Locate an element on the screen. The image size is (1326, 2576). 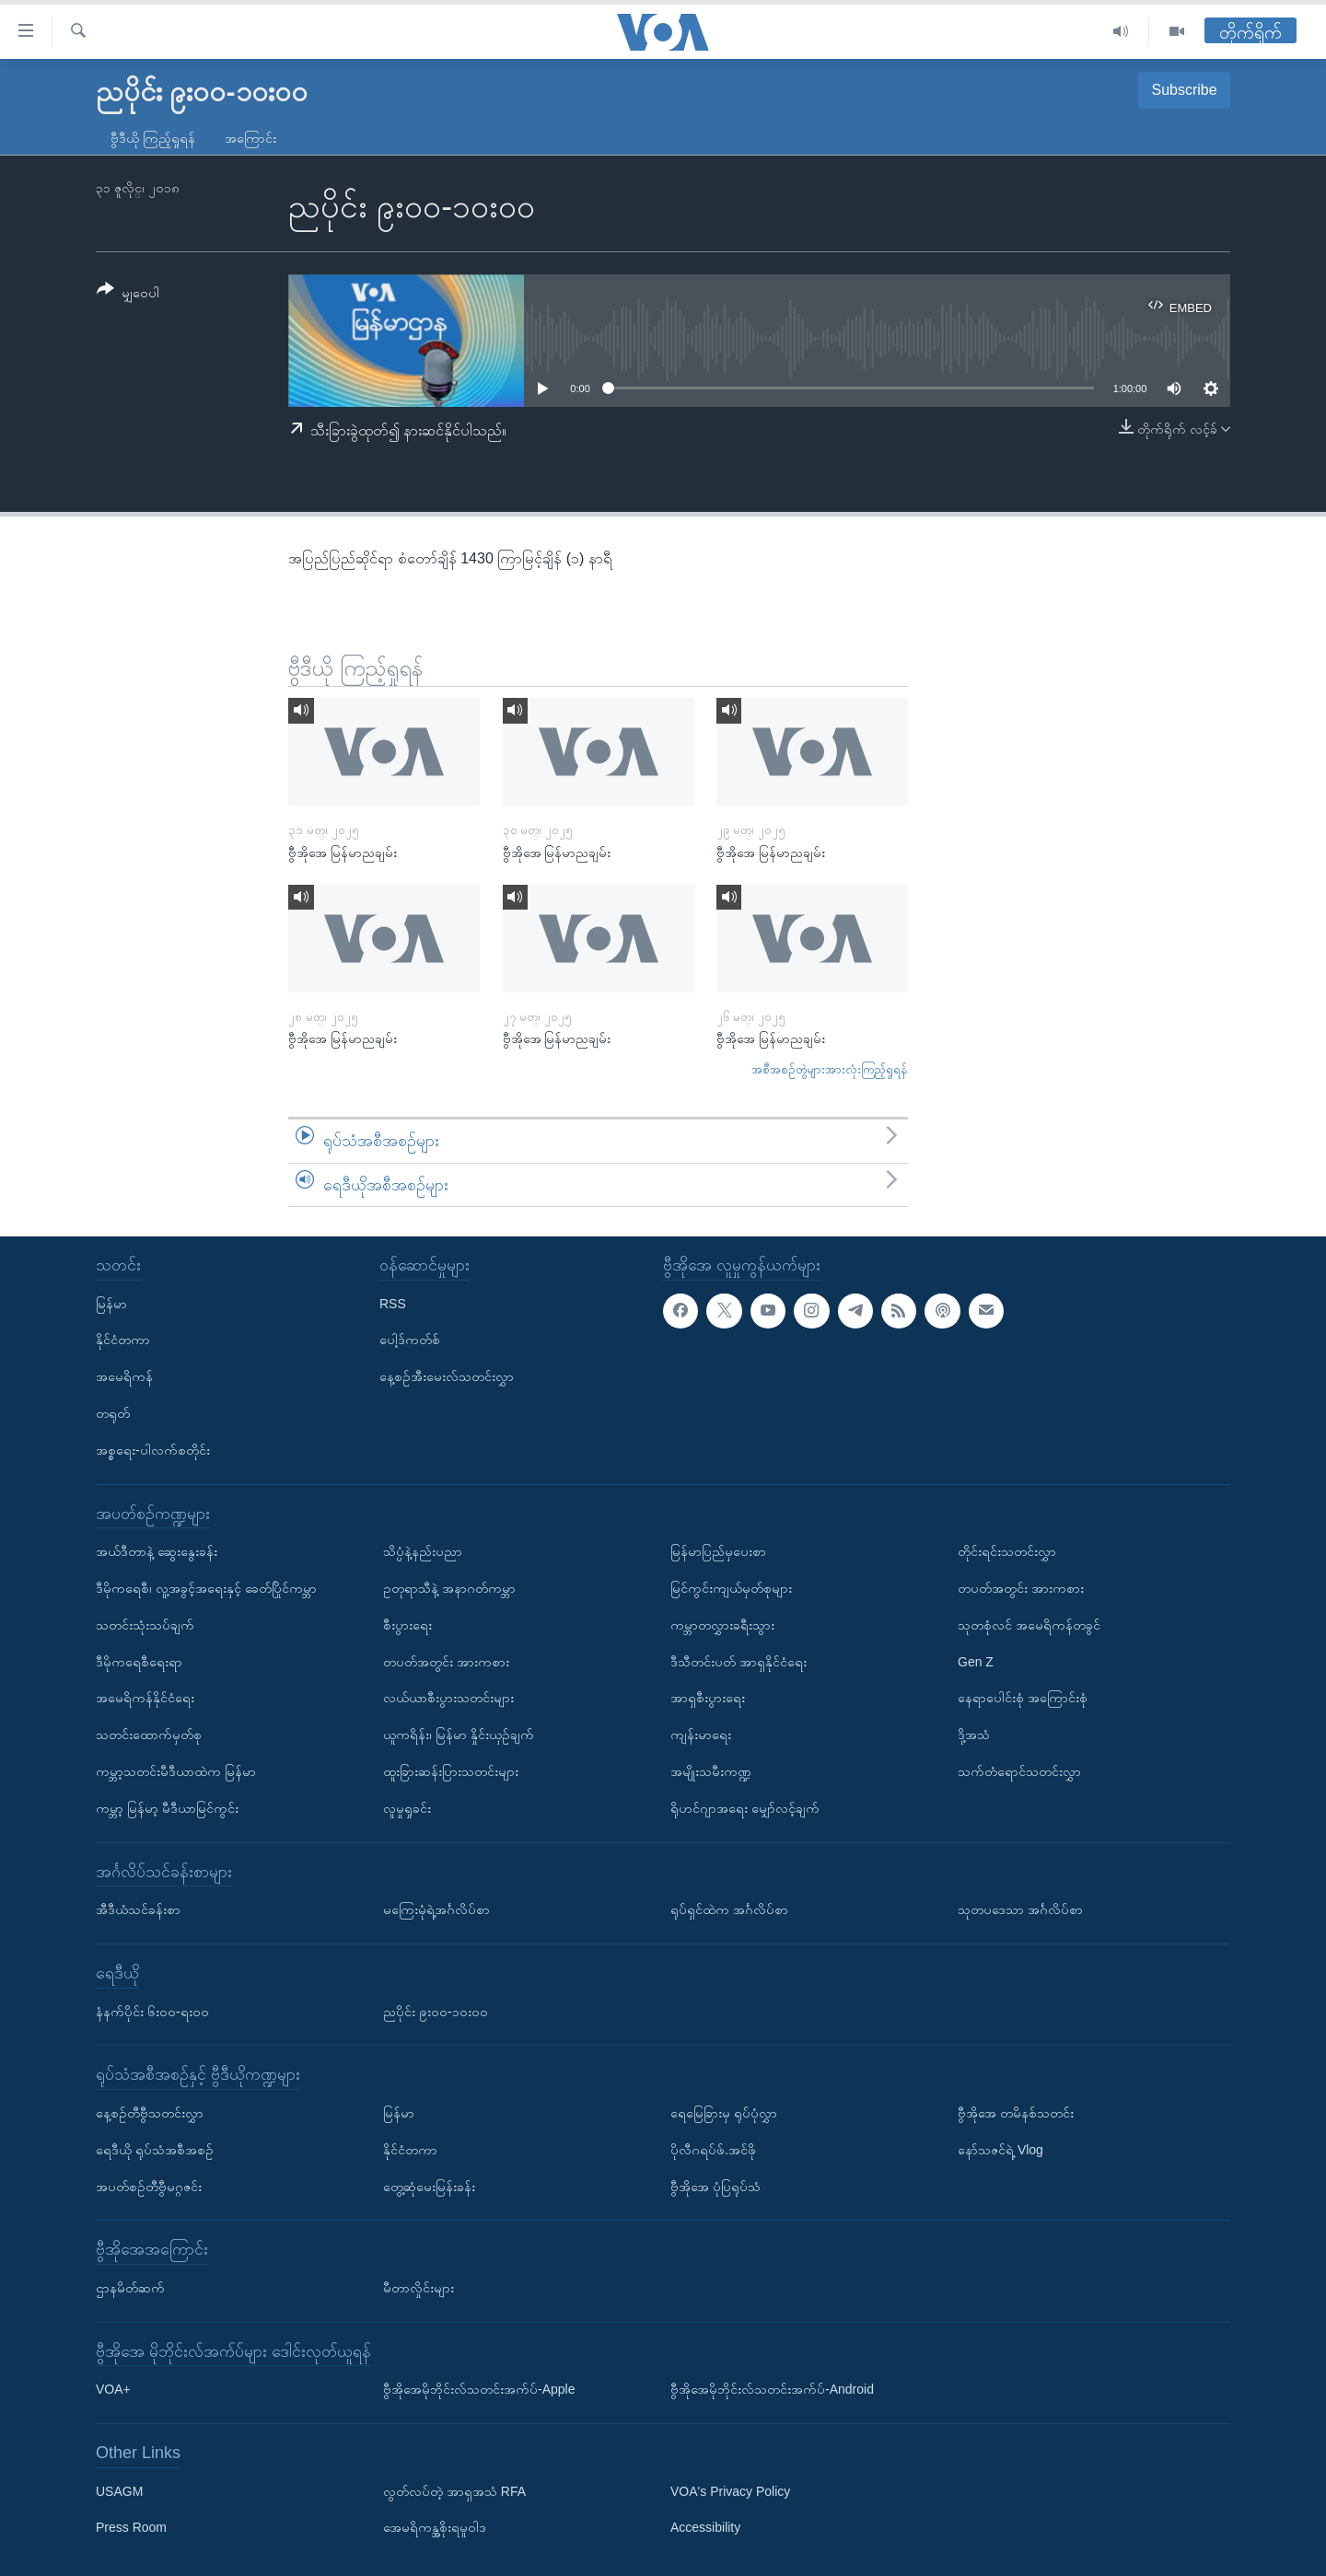
RSS is located at coordinates (392, 1303).